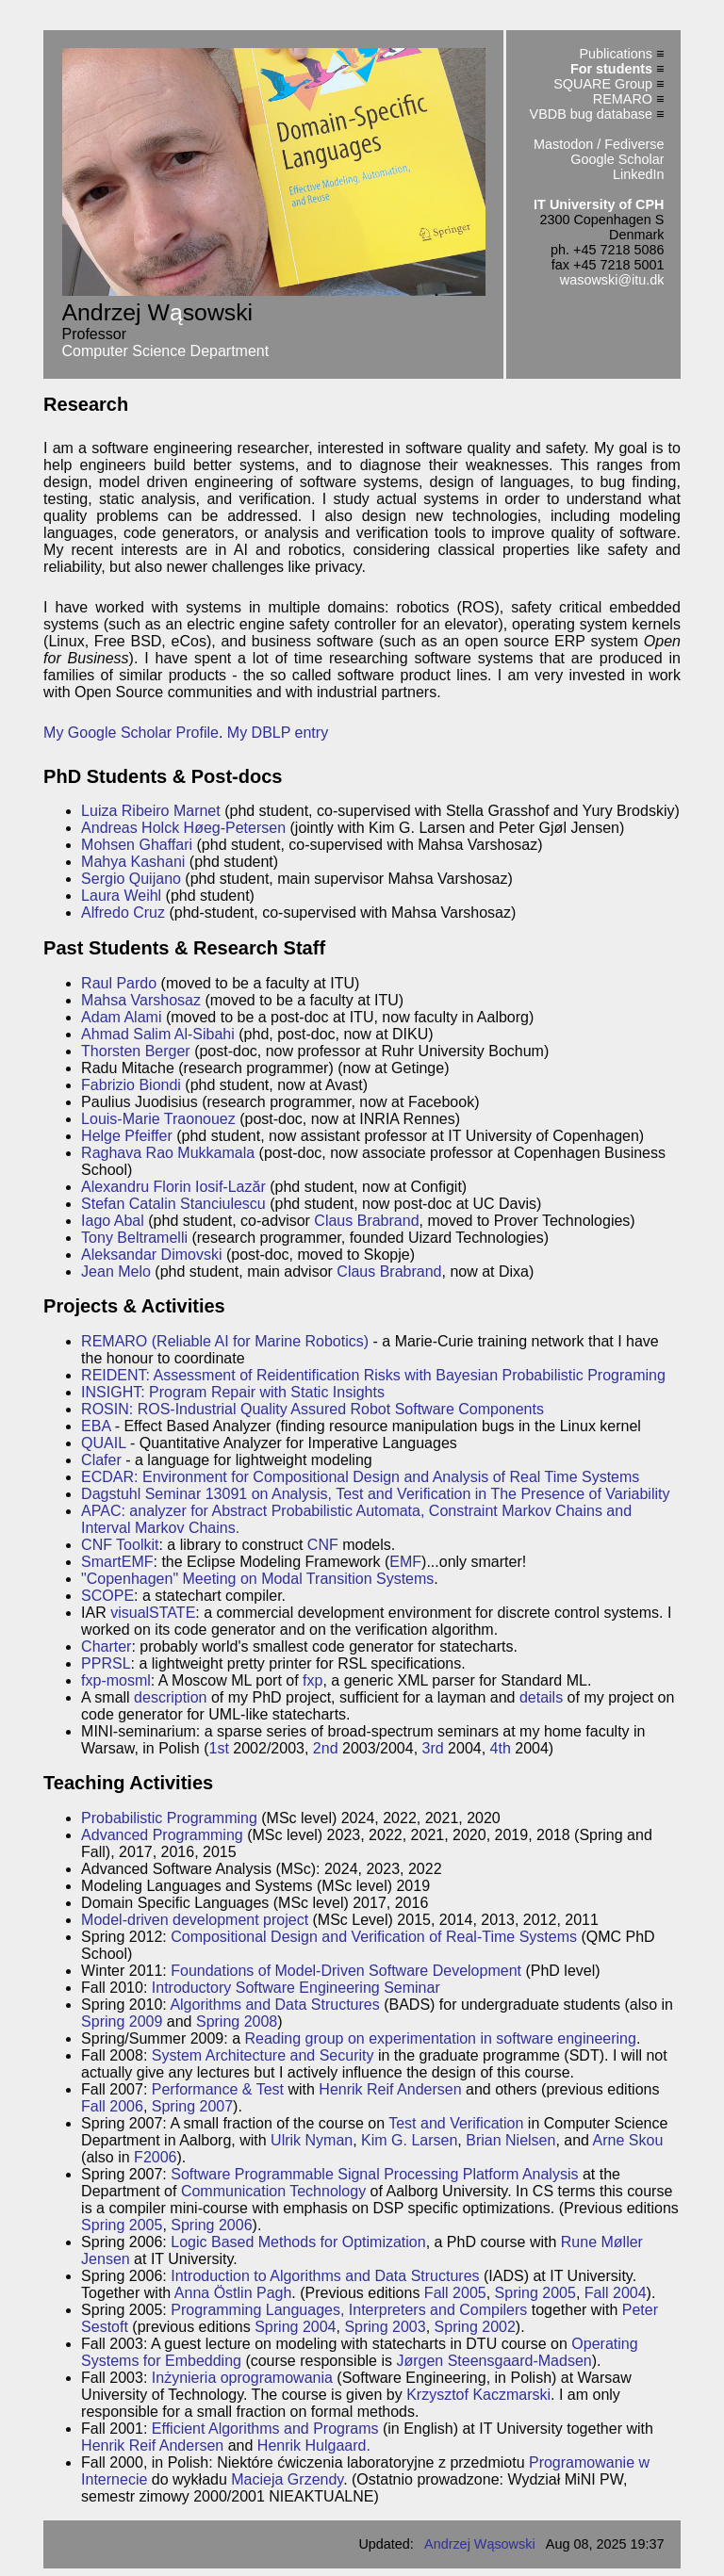 The height and width of the screenshot is (2576, 724). I want to click on F2006, so click(155, 2157).